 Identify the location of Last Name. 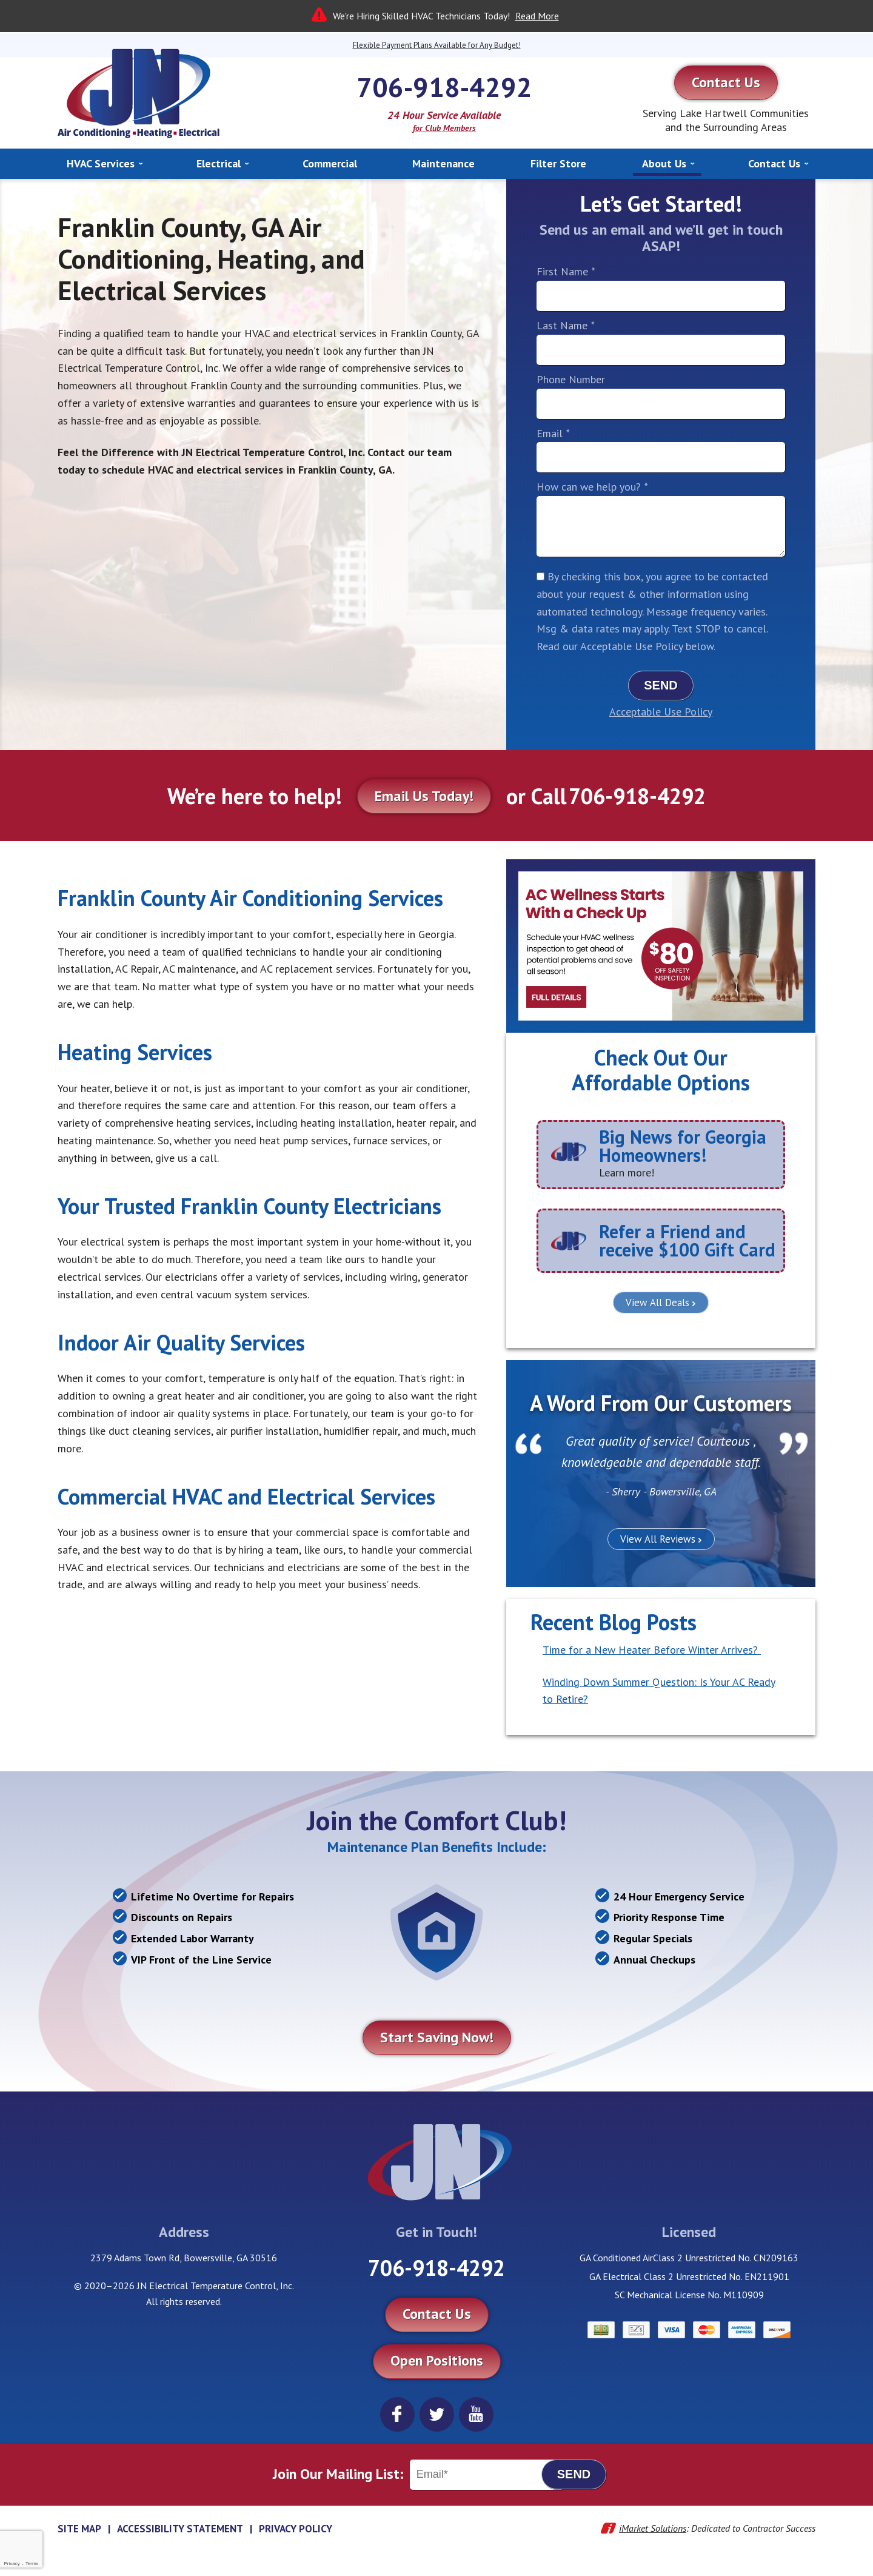
(565, 325).